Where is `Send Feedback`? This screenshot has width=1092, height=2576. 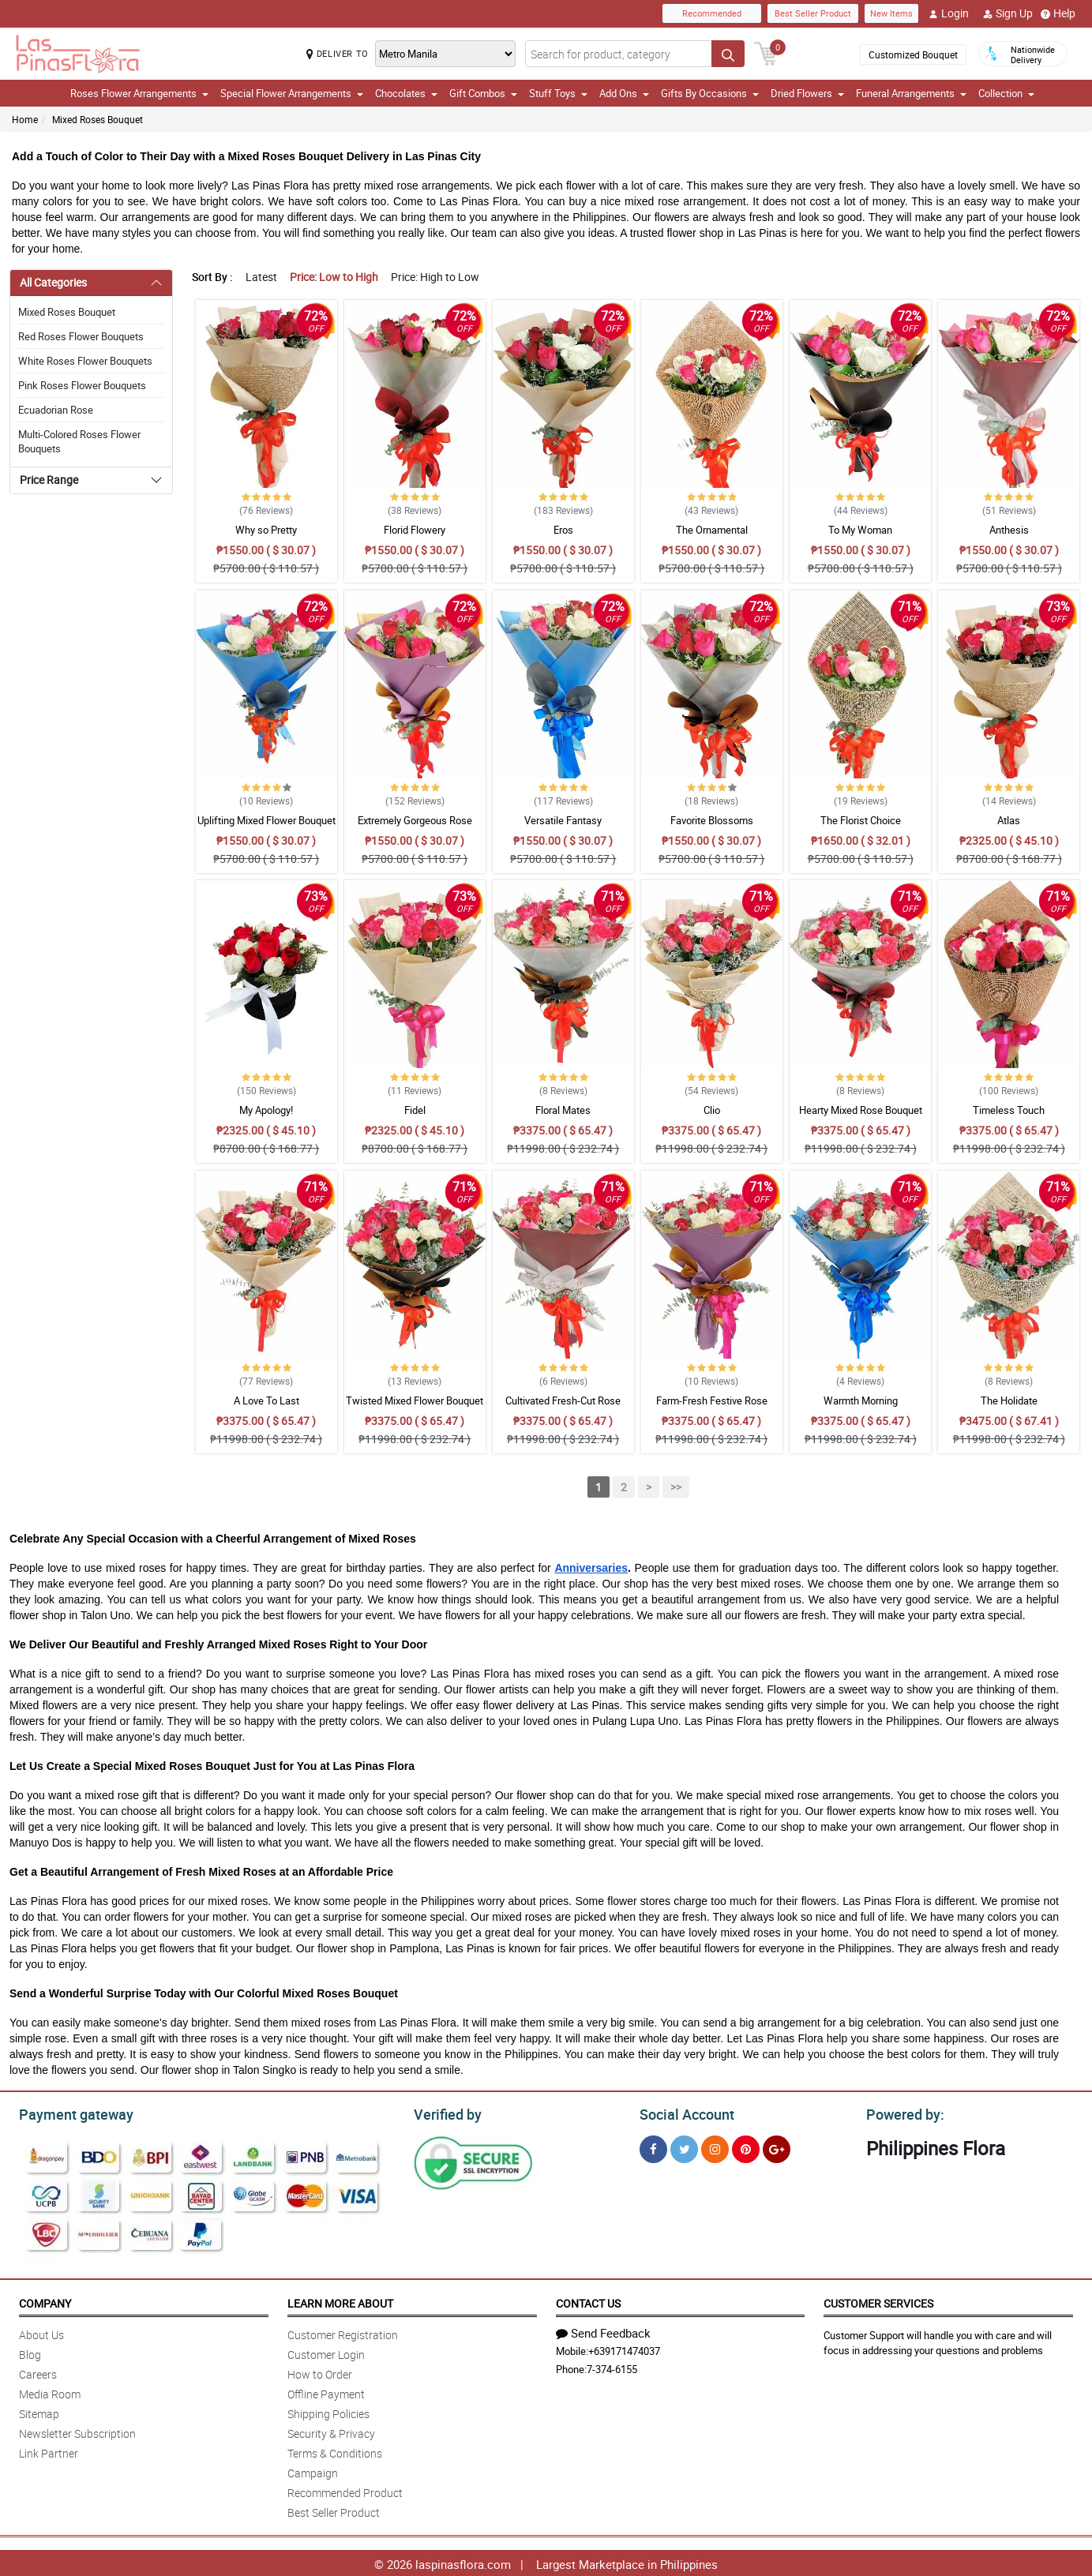 Send Feedback is located at coordinates (603, 2330).